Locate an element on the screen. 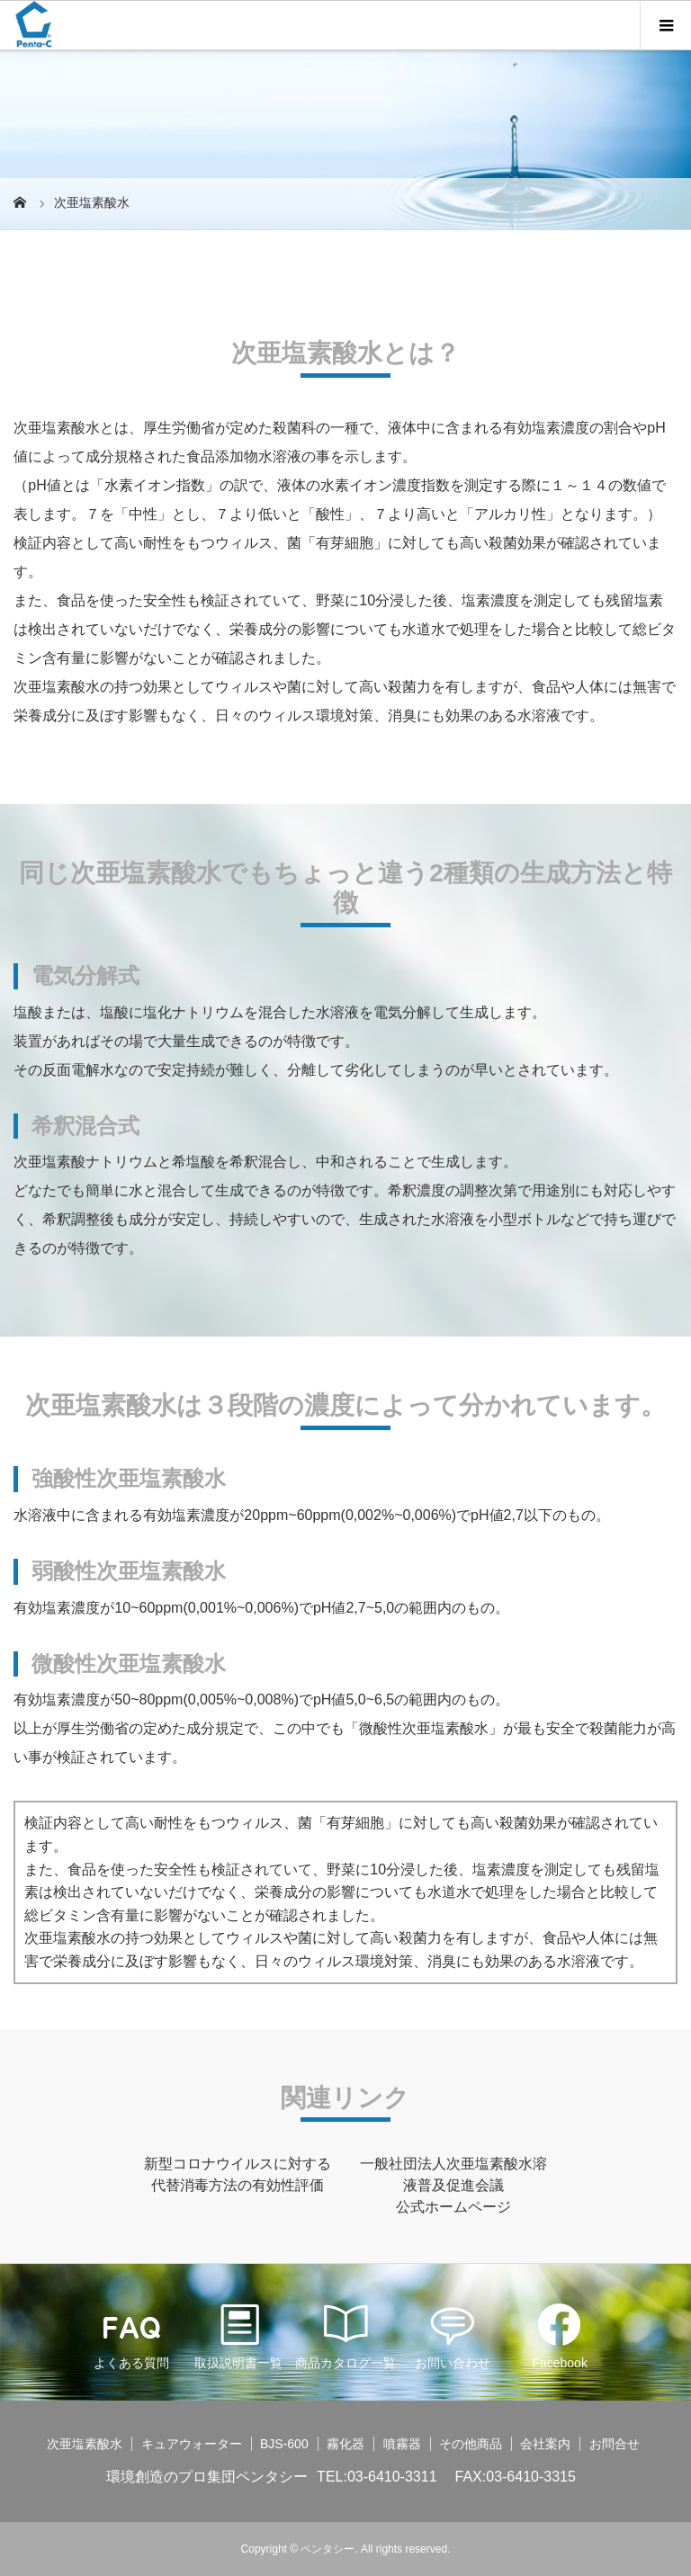 Image resolution: width=691 pixels, height=2576 pixels. 霧化器 is located at coordinates (345, 2444).